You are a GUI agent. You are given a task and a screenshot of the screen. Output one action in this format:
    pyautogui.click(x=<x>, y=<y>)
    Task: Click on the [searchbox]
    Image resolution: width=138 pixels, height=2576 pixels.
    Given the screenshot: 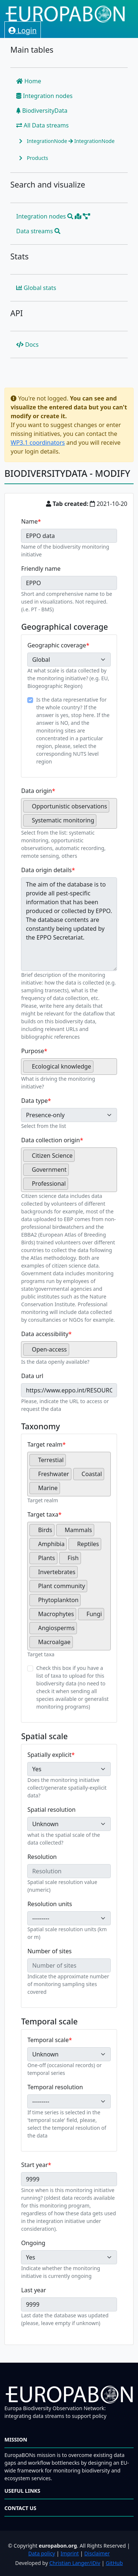 What is the action you would take?
    pyautogui.click(x=100, y=823)
    